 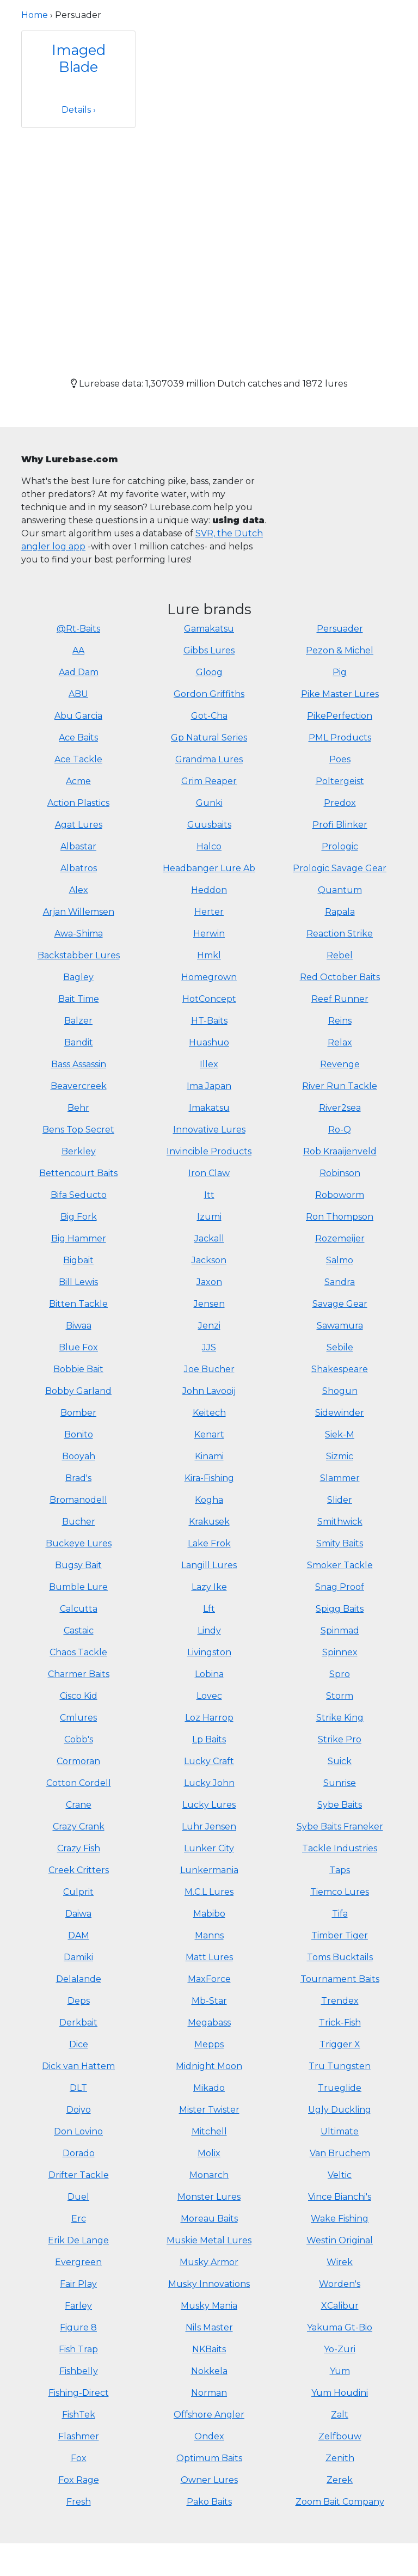 I want to click on Cotton Cordell, so click(x=78, y=1783).